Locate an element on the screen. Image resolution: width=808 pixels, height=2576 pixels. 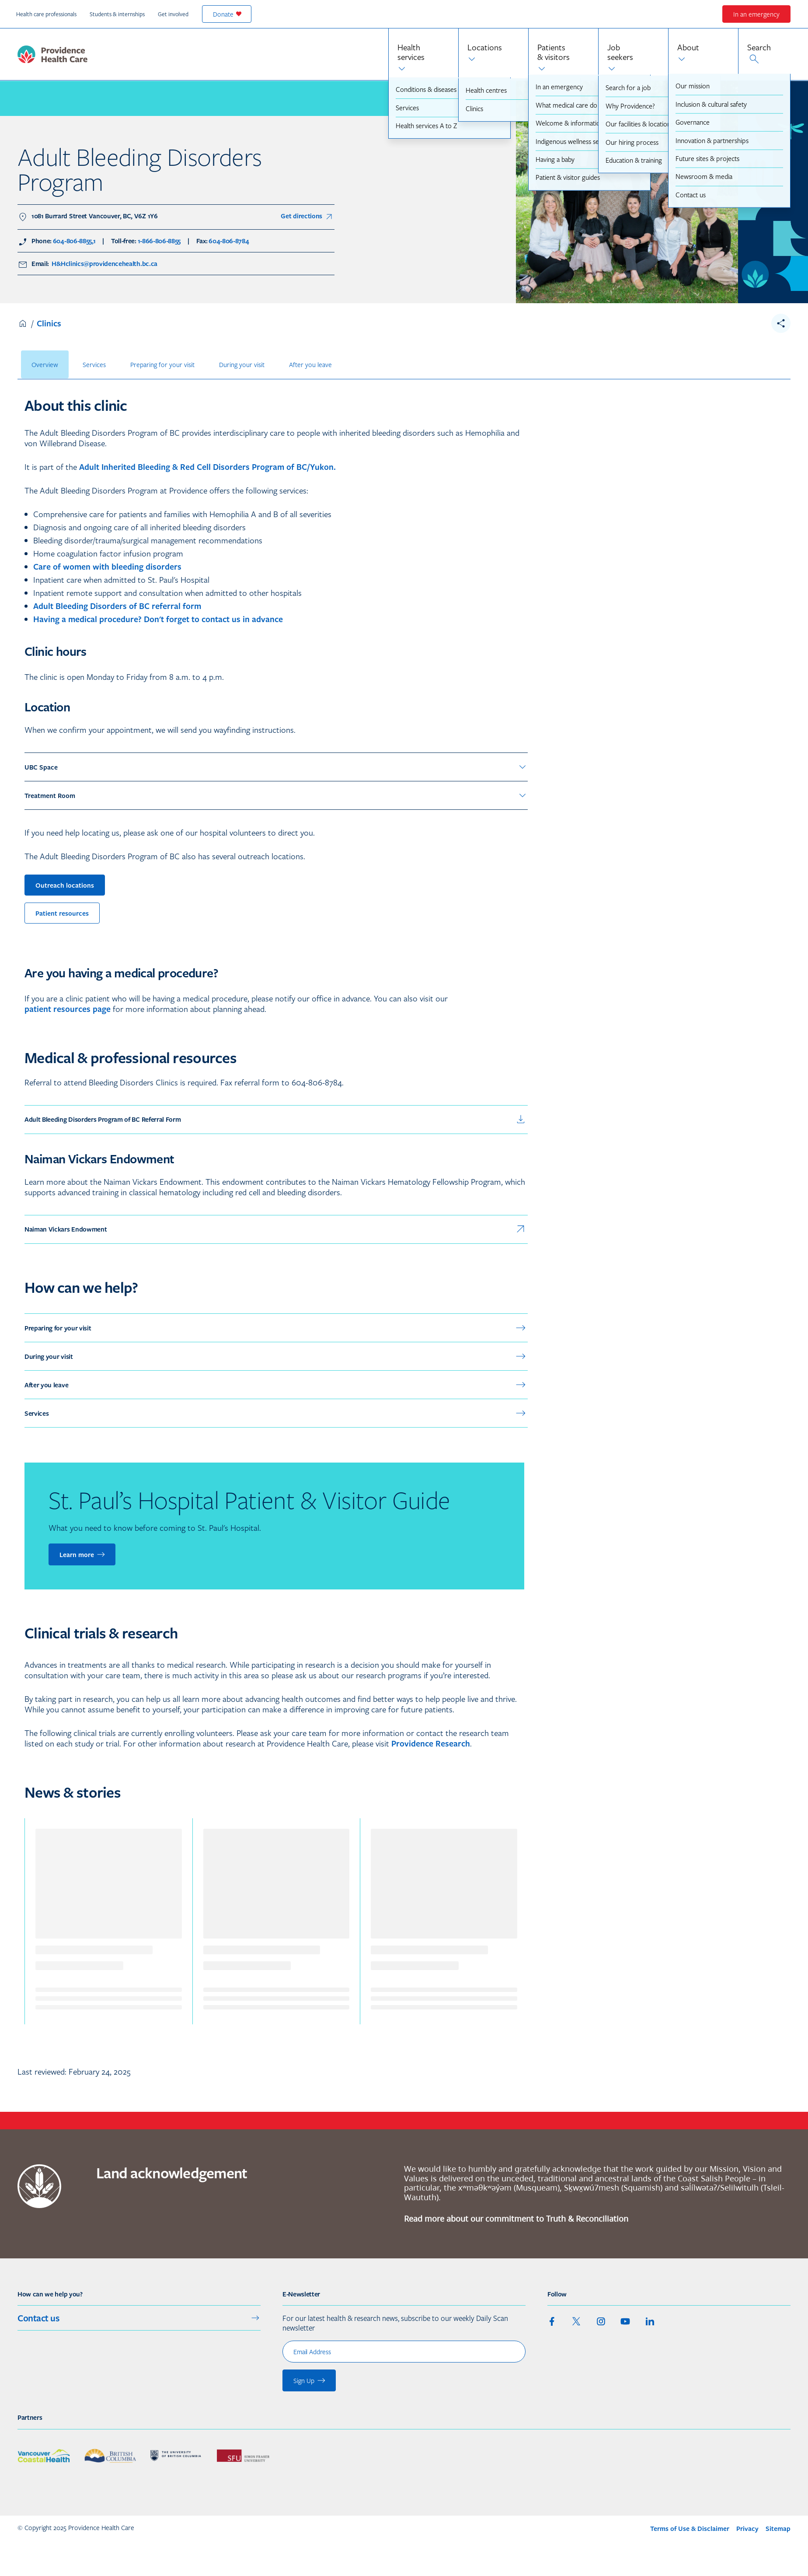
Sitemap is located at coordinates (778, 2528).